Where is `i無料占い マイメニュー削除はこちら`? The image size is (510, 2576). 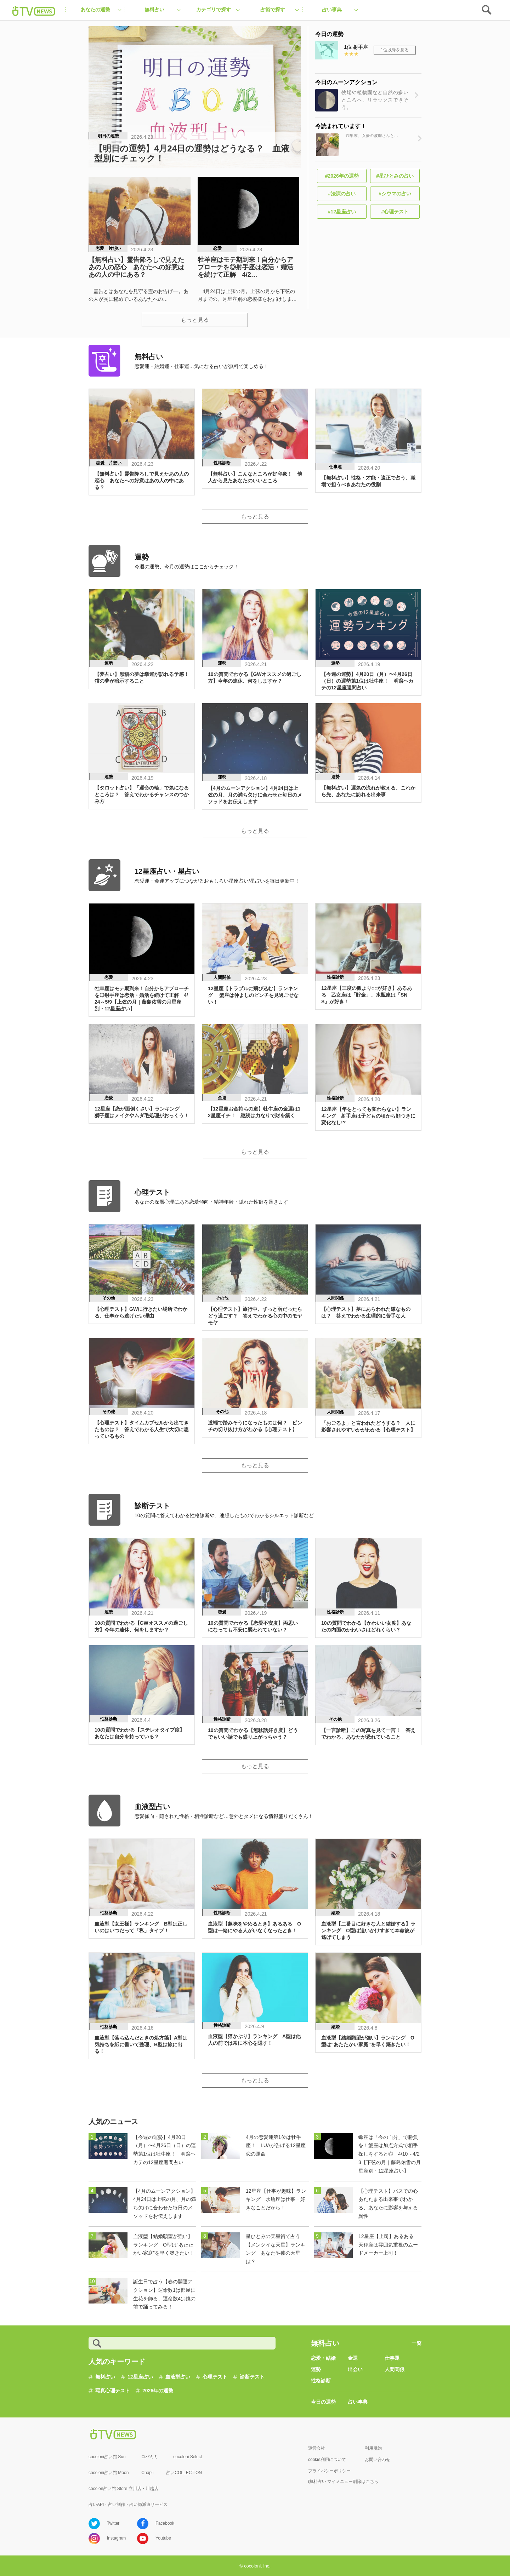 i無料占い マイメニュー削除はこちら is located at coordinates (343, 2481).